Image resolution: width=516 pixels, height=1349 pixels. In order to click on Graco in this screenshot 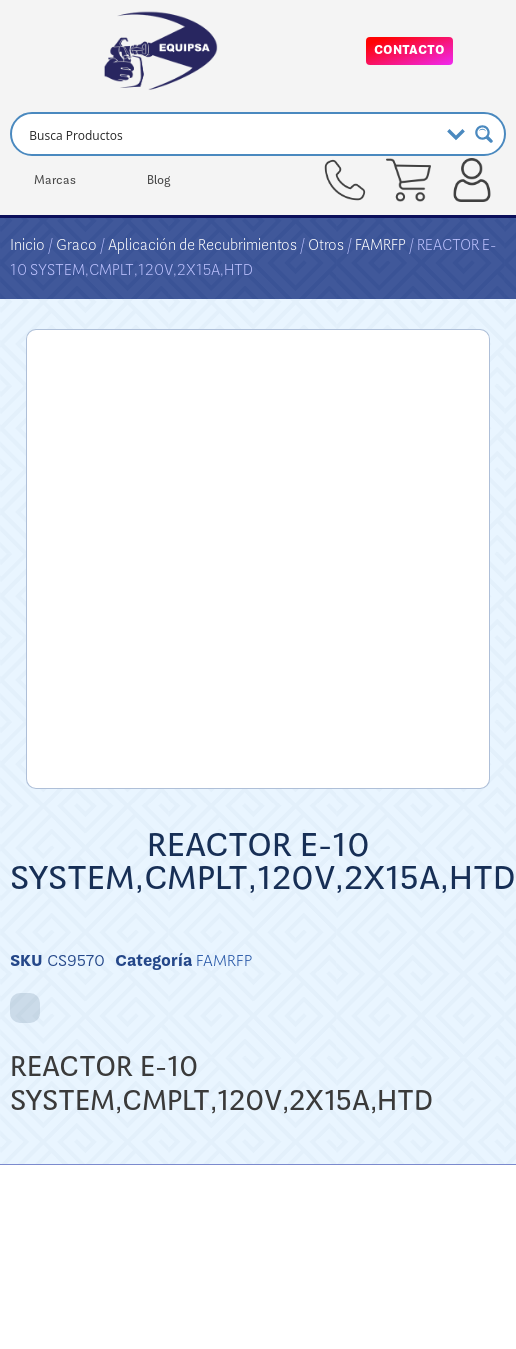, I will do `click(76, 245)`.